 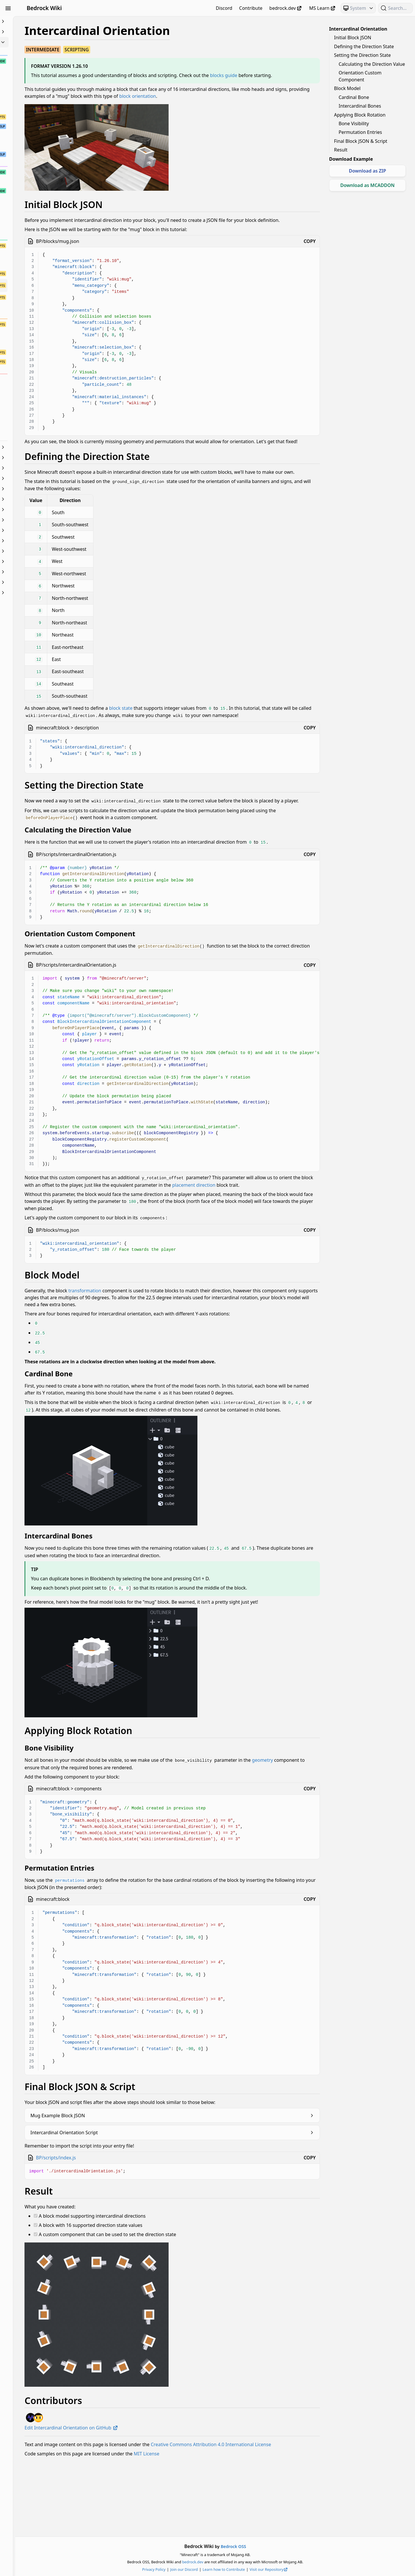 What do you see at coordinates (36, 489) in the screenshot?
I see `Items` at bounding box center [36, 489].